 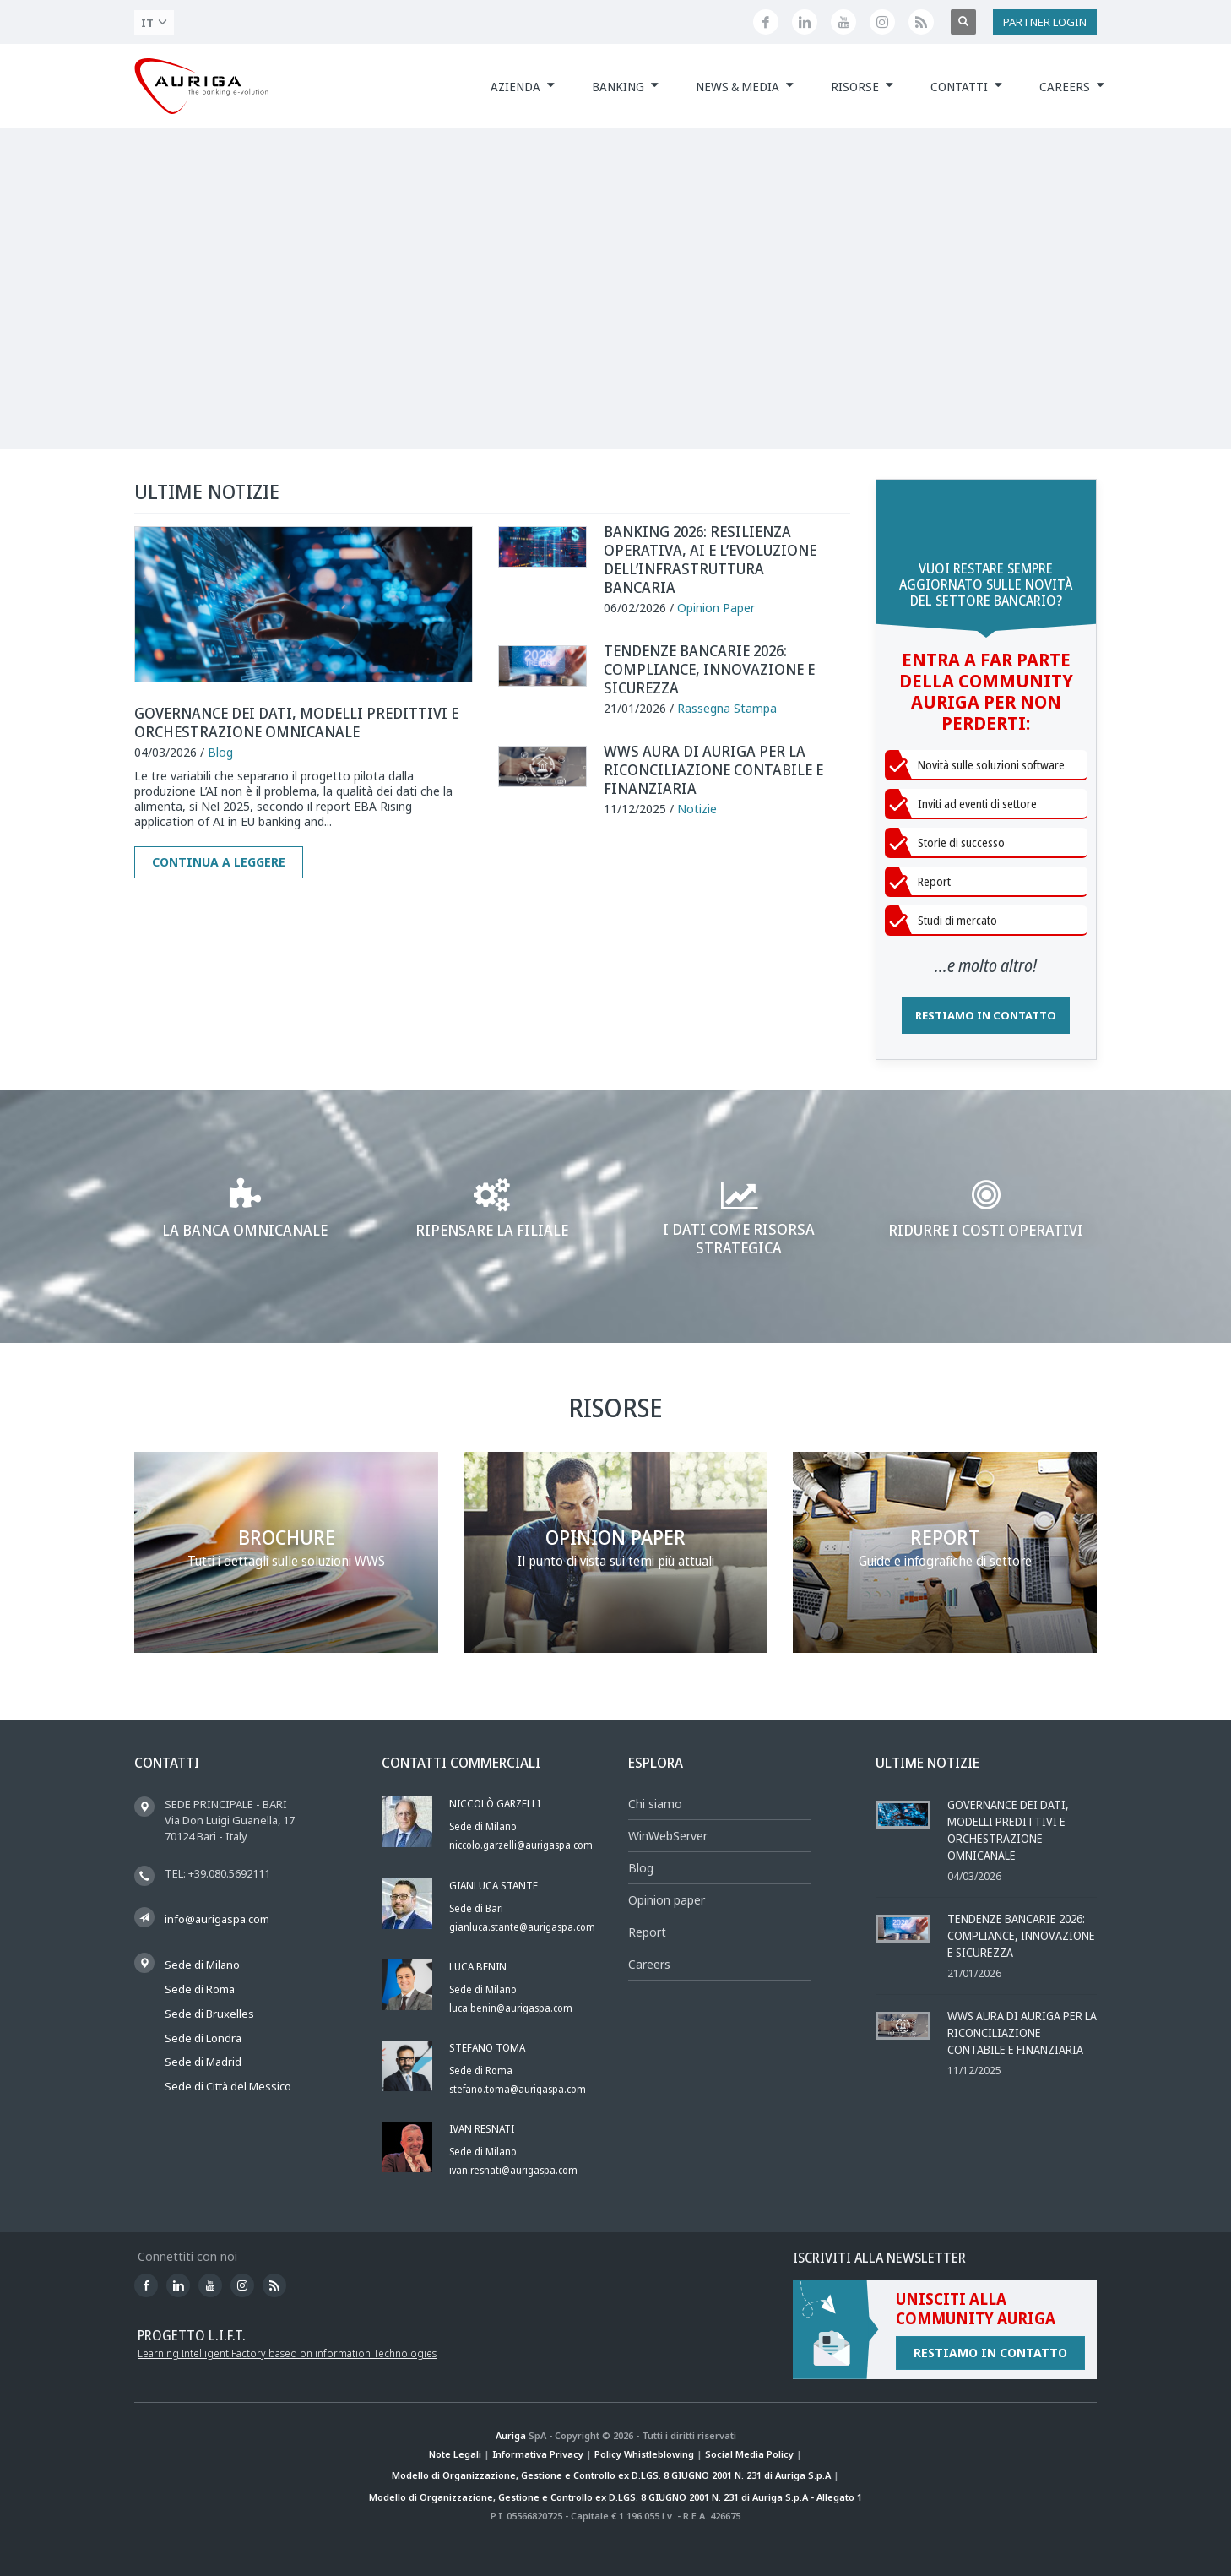 I want to click on ivan.resnati@aurigaspa.com, so click(x=513, y=2170).